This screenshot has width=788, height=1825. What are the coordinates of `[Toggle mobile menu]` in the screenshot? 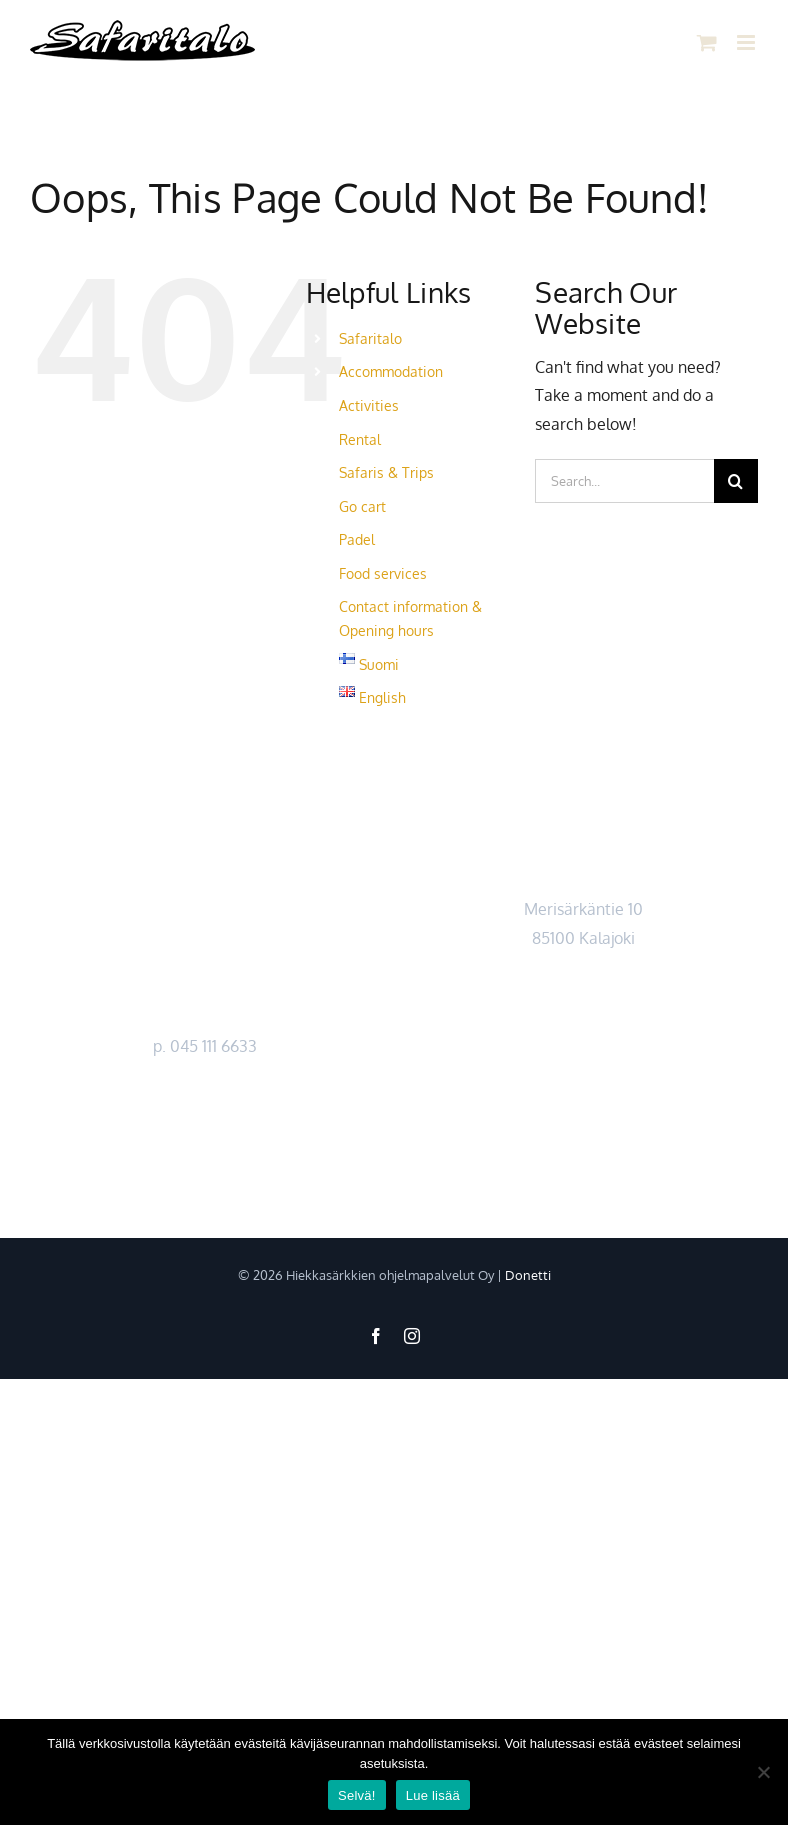 It's located at (747, 42).